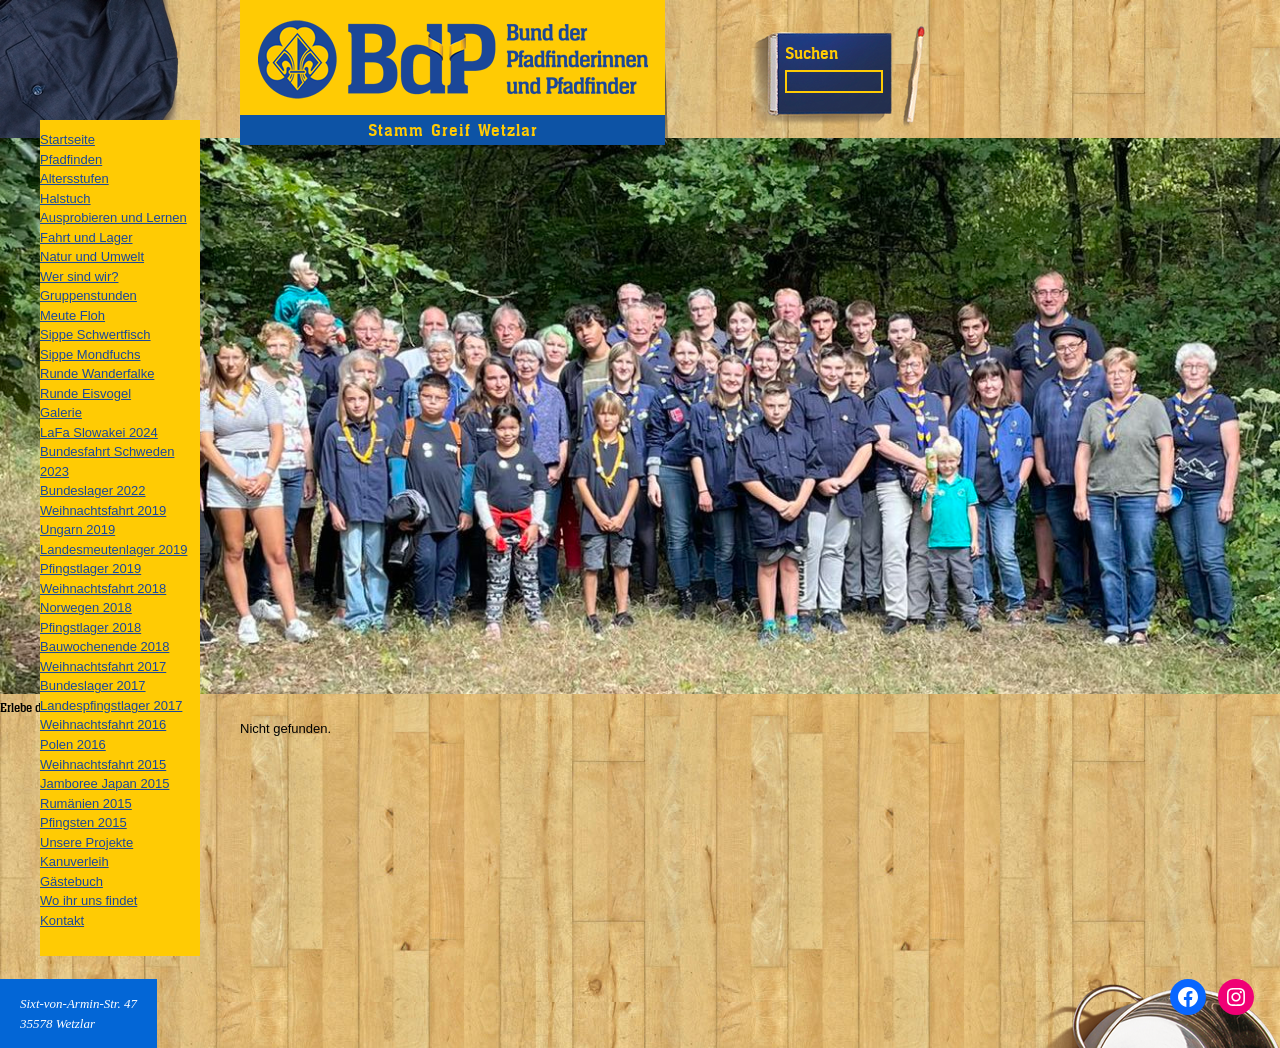 The image size is (1280, 1048). I want to click on Ausprobieren und Lernen, so click(113, 217).